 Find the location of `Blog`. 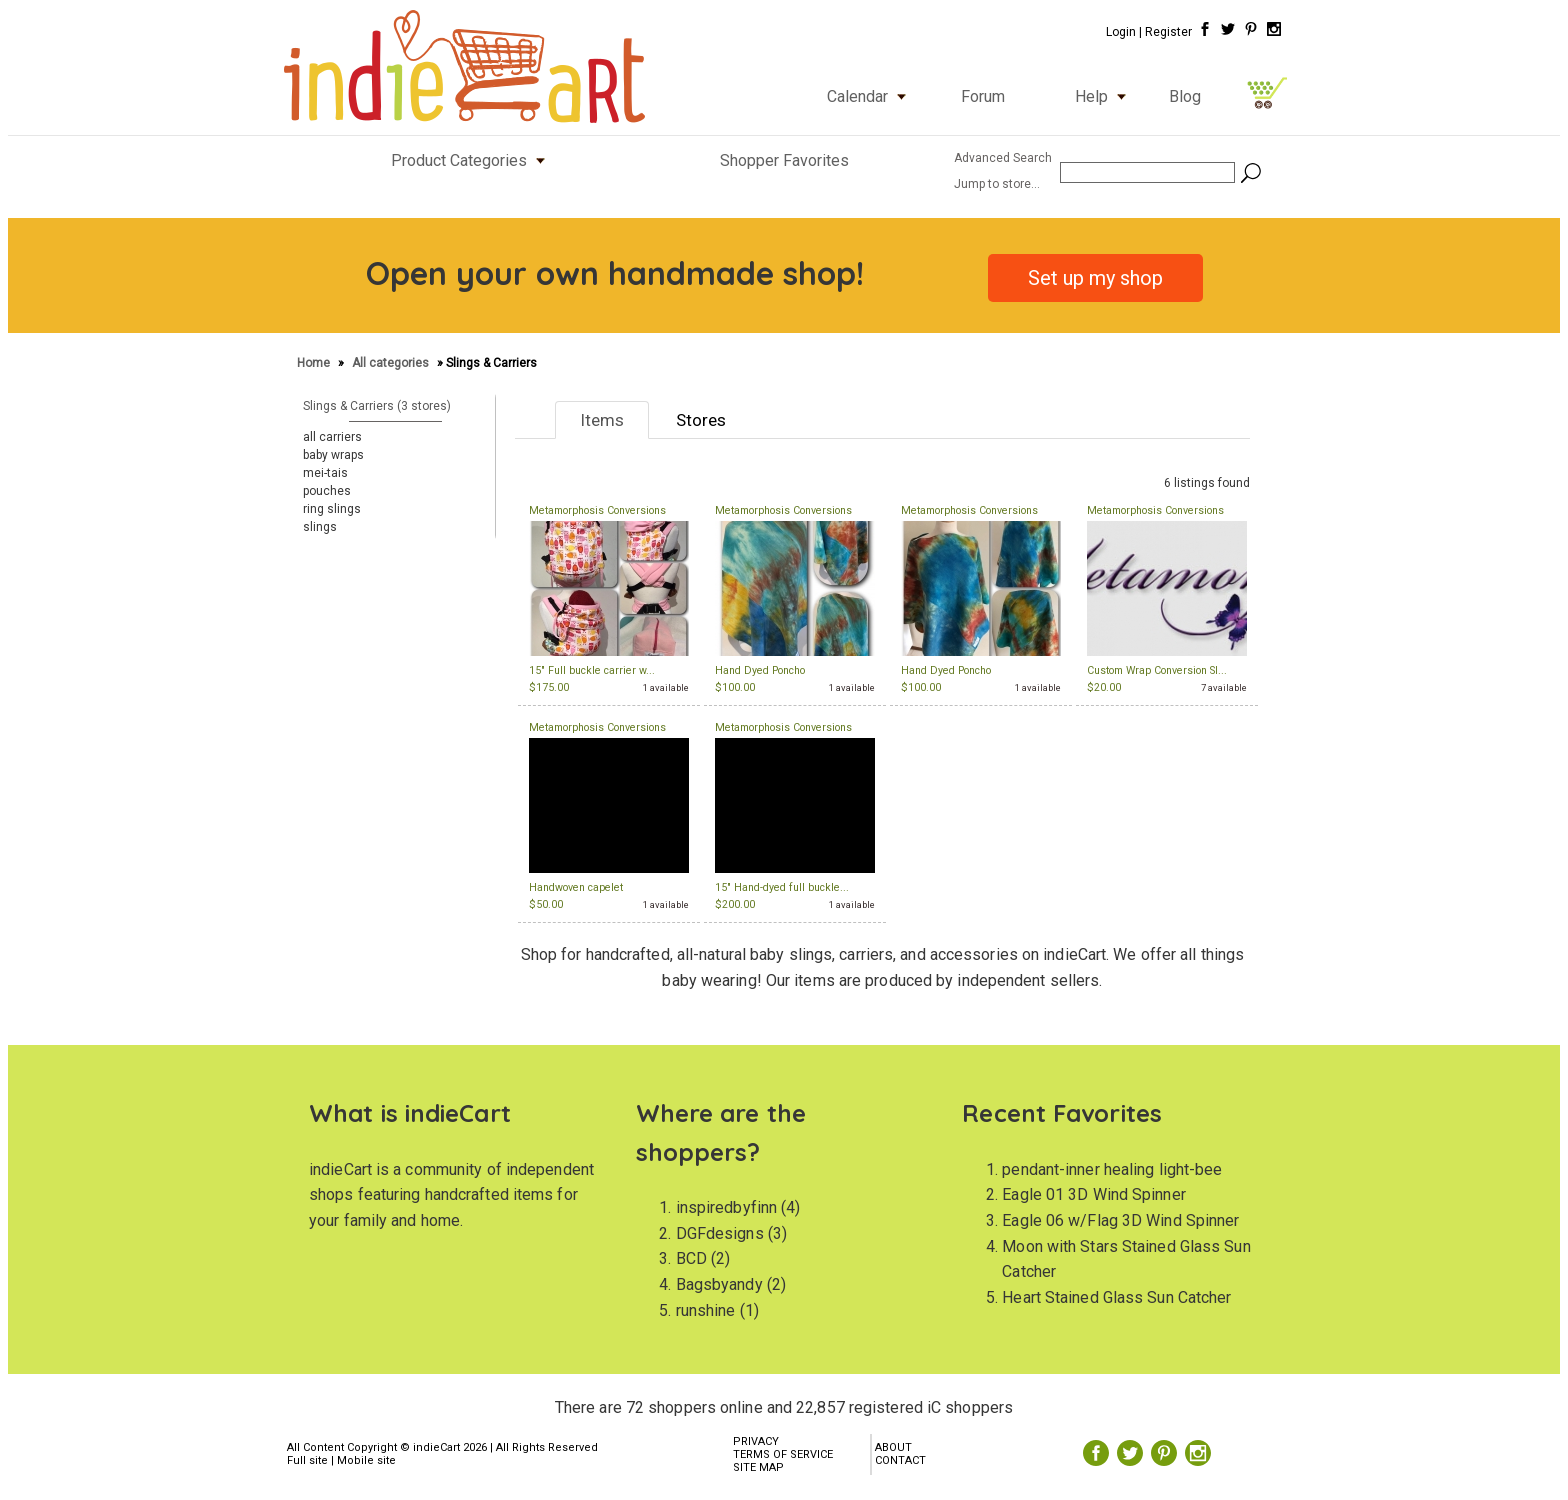

Blog is located at coordinates (1185, 96).